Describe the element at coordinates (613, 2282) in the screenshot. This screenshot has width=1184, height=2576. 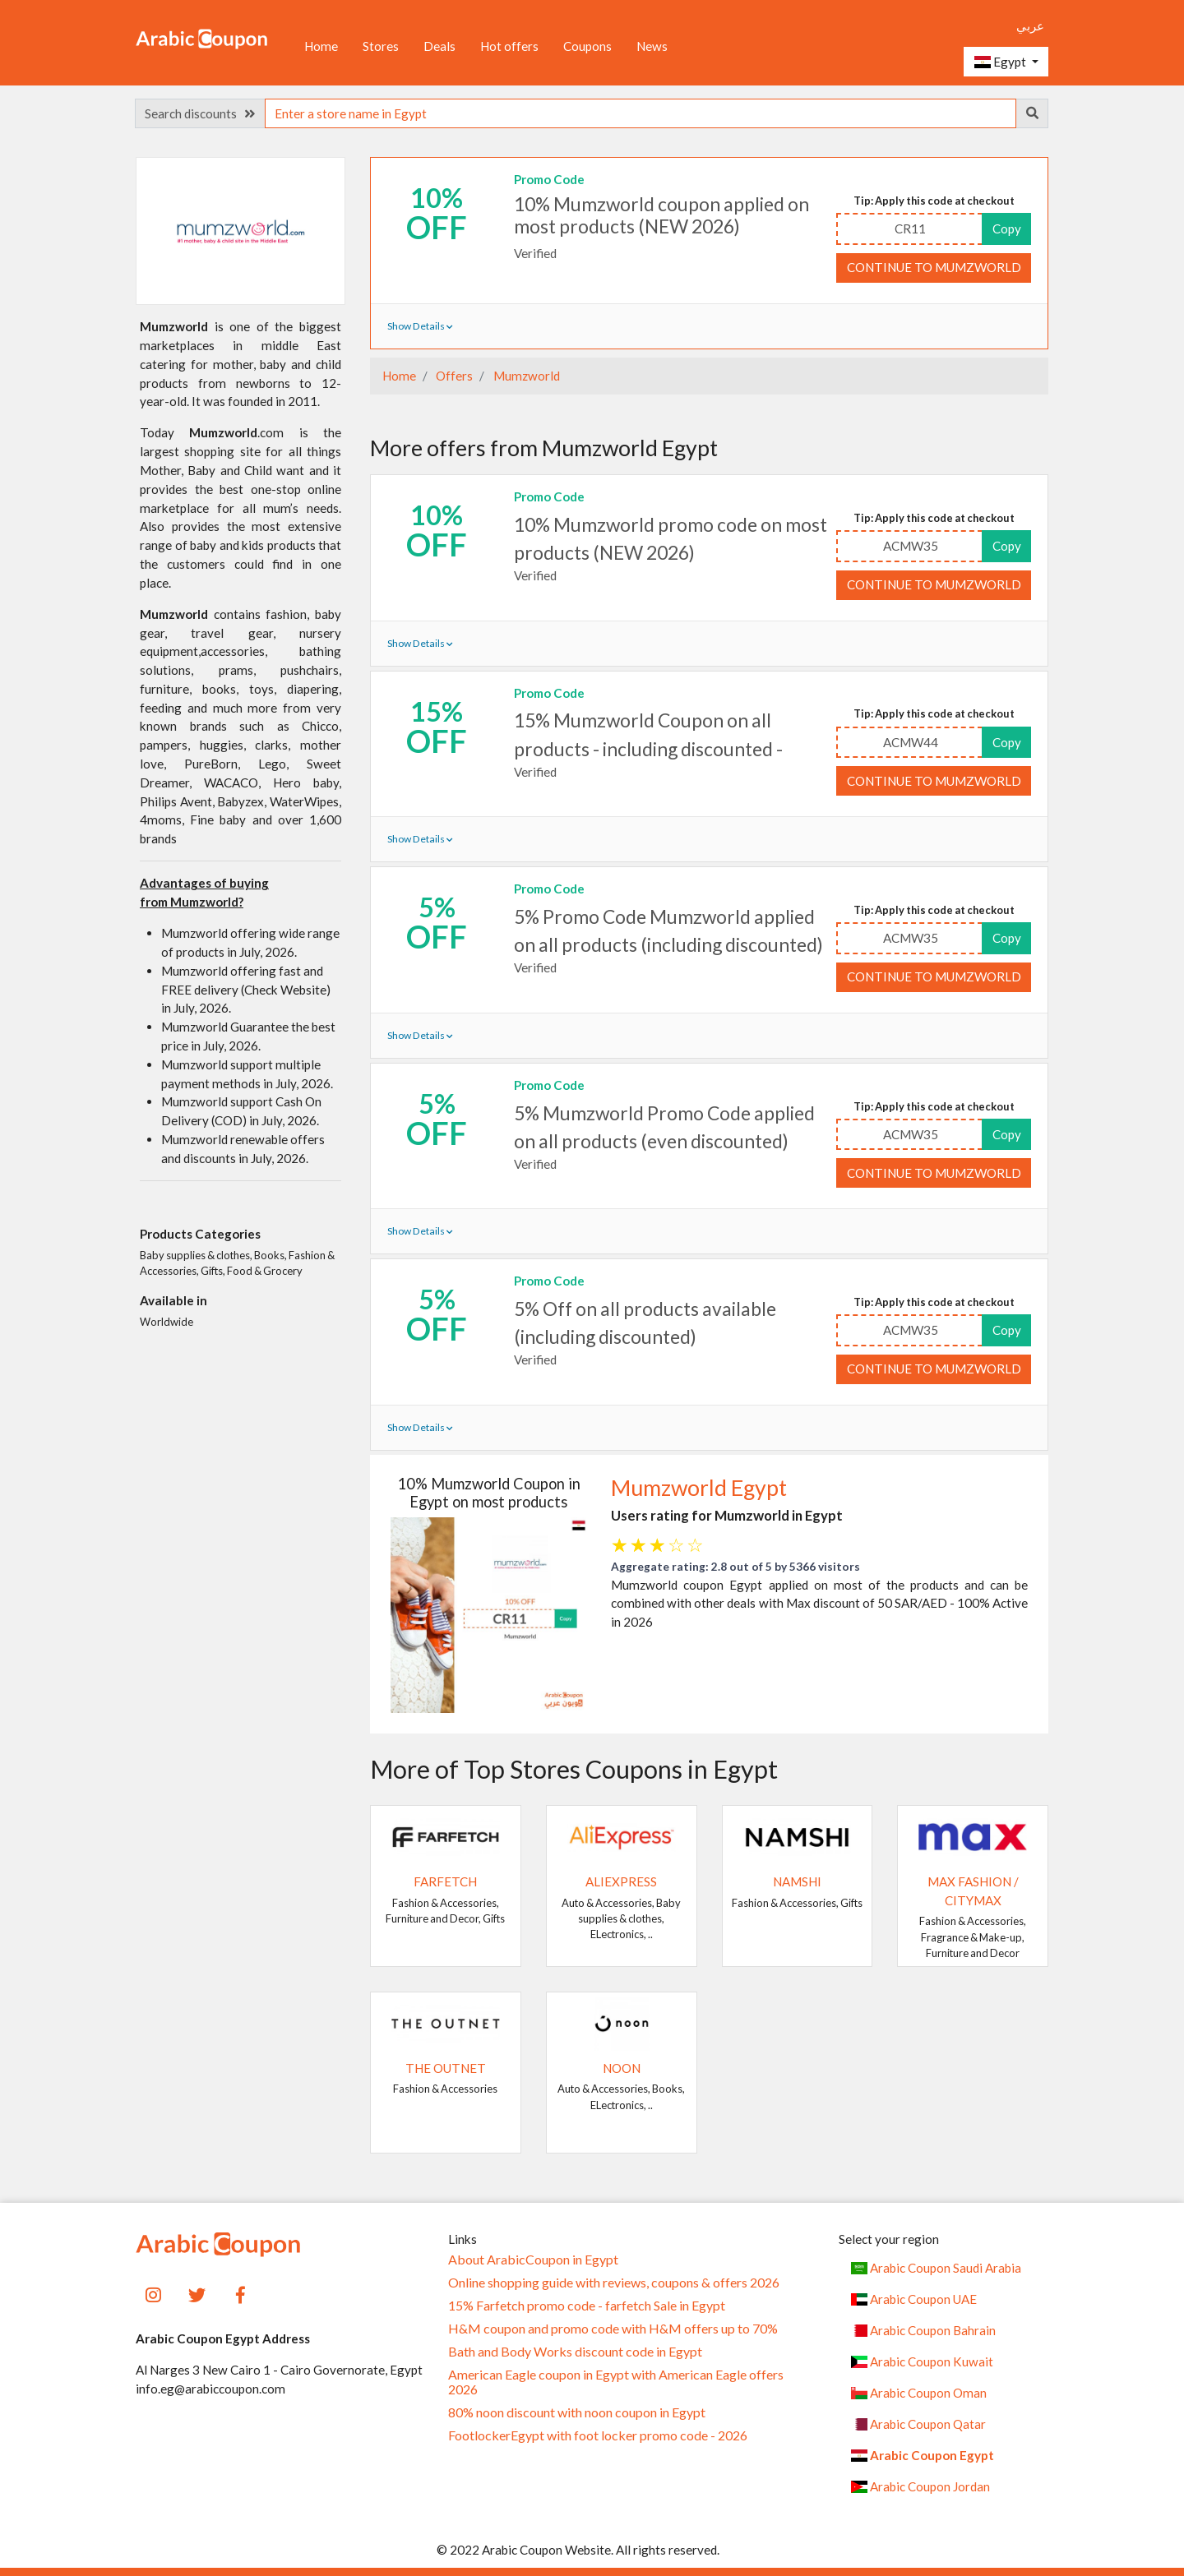
I see `Online shopping guide with reviews, coupons & offers 2026` at that location.